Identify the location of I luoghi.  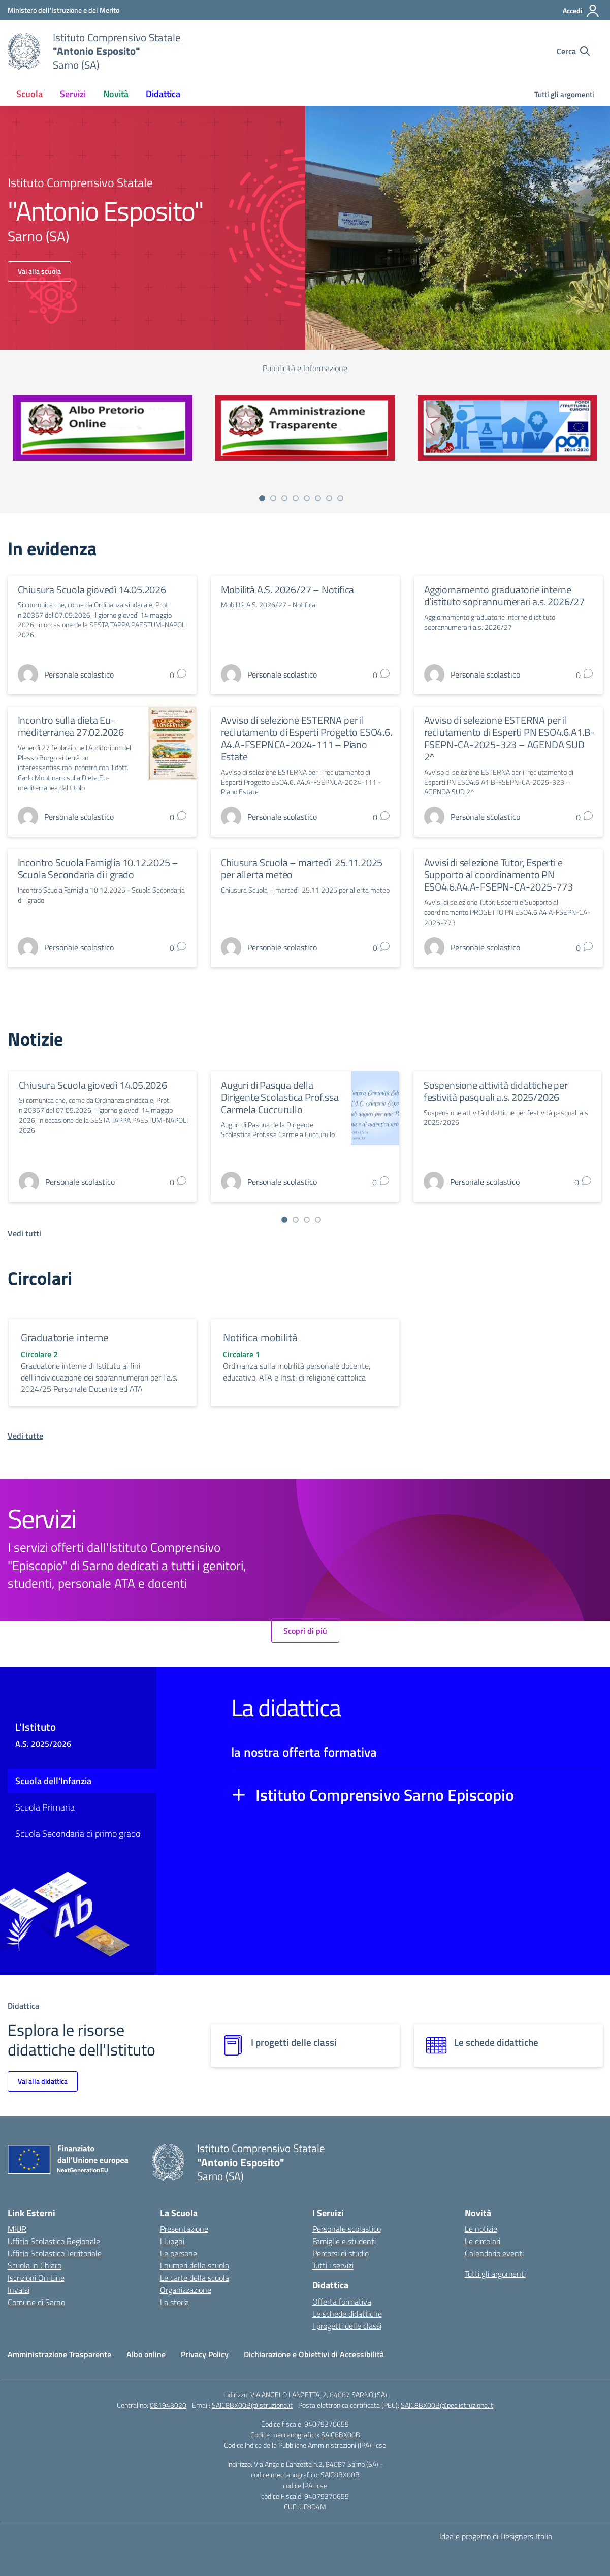
(172, 2241).